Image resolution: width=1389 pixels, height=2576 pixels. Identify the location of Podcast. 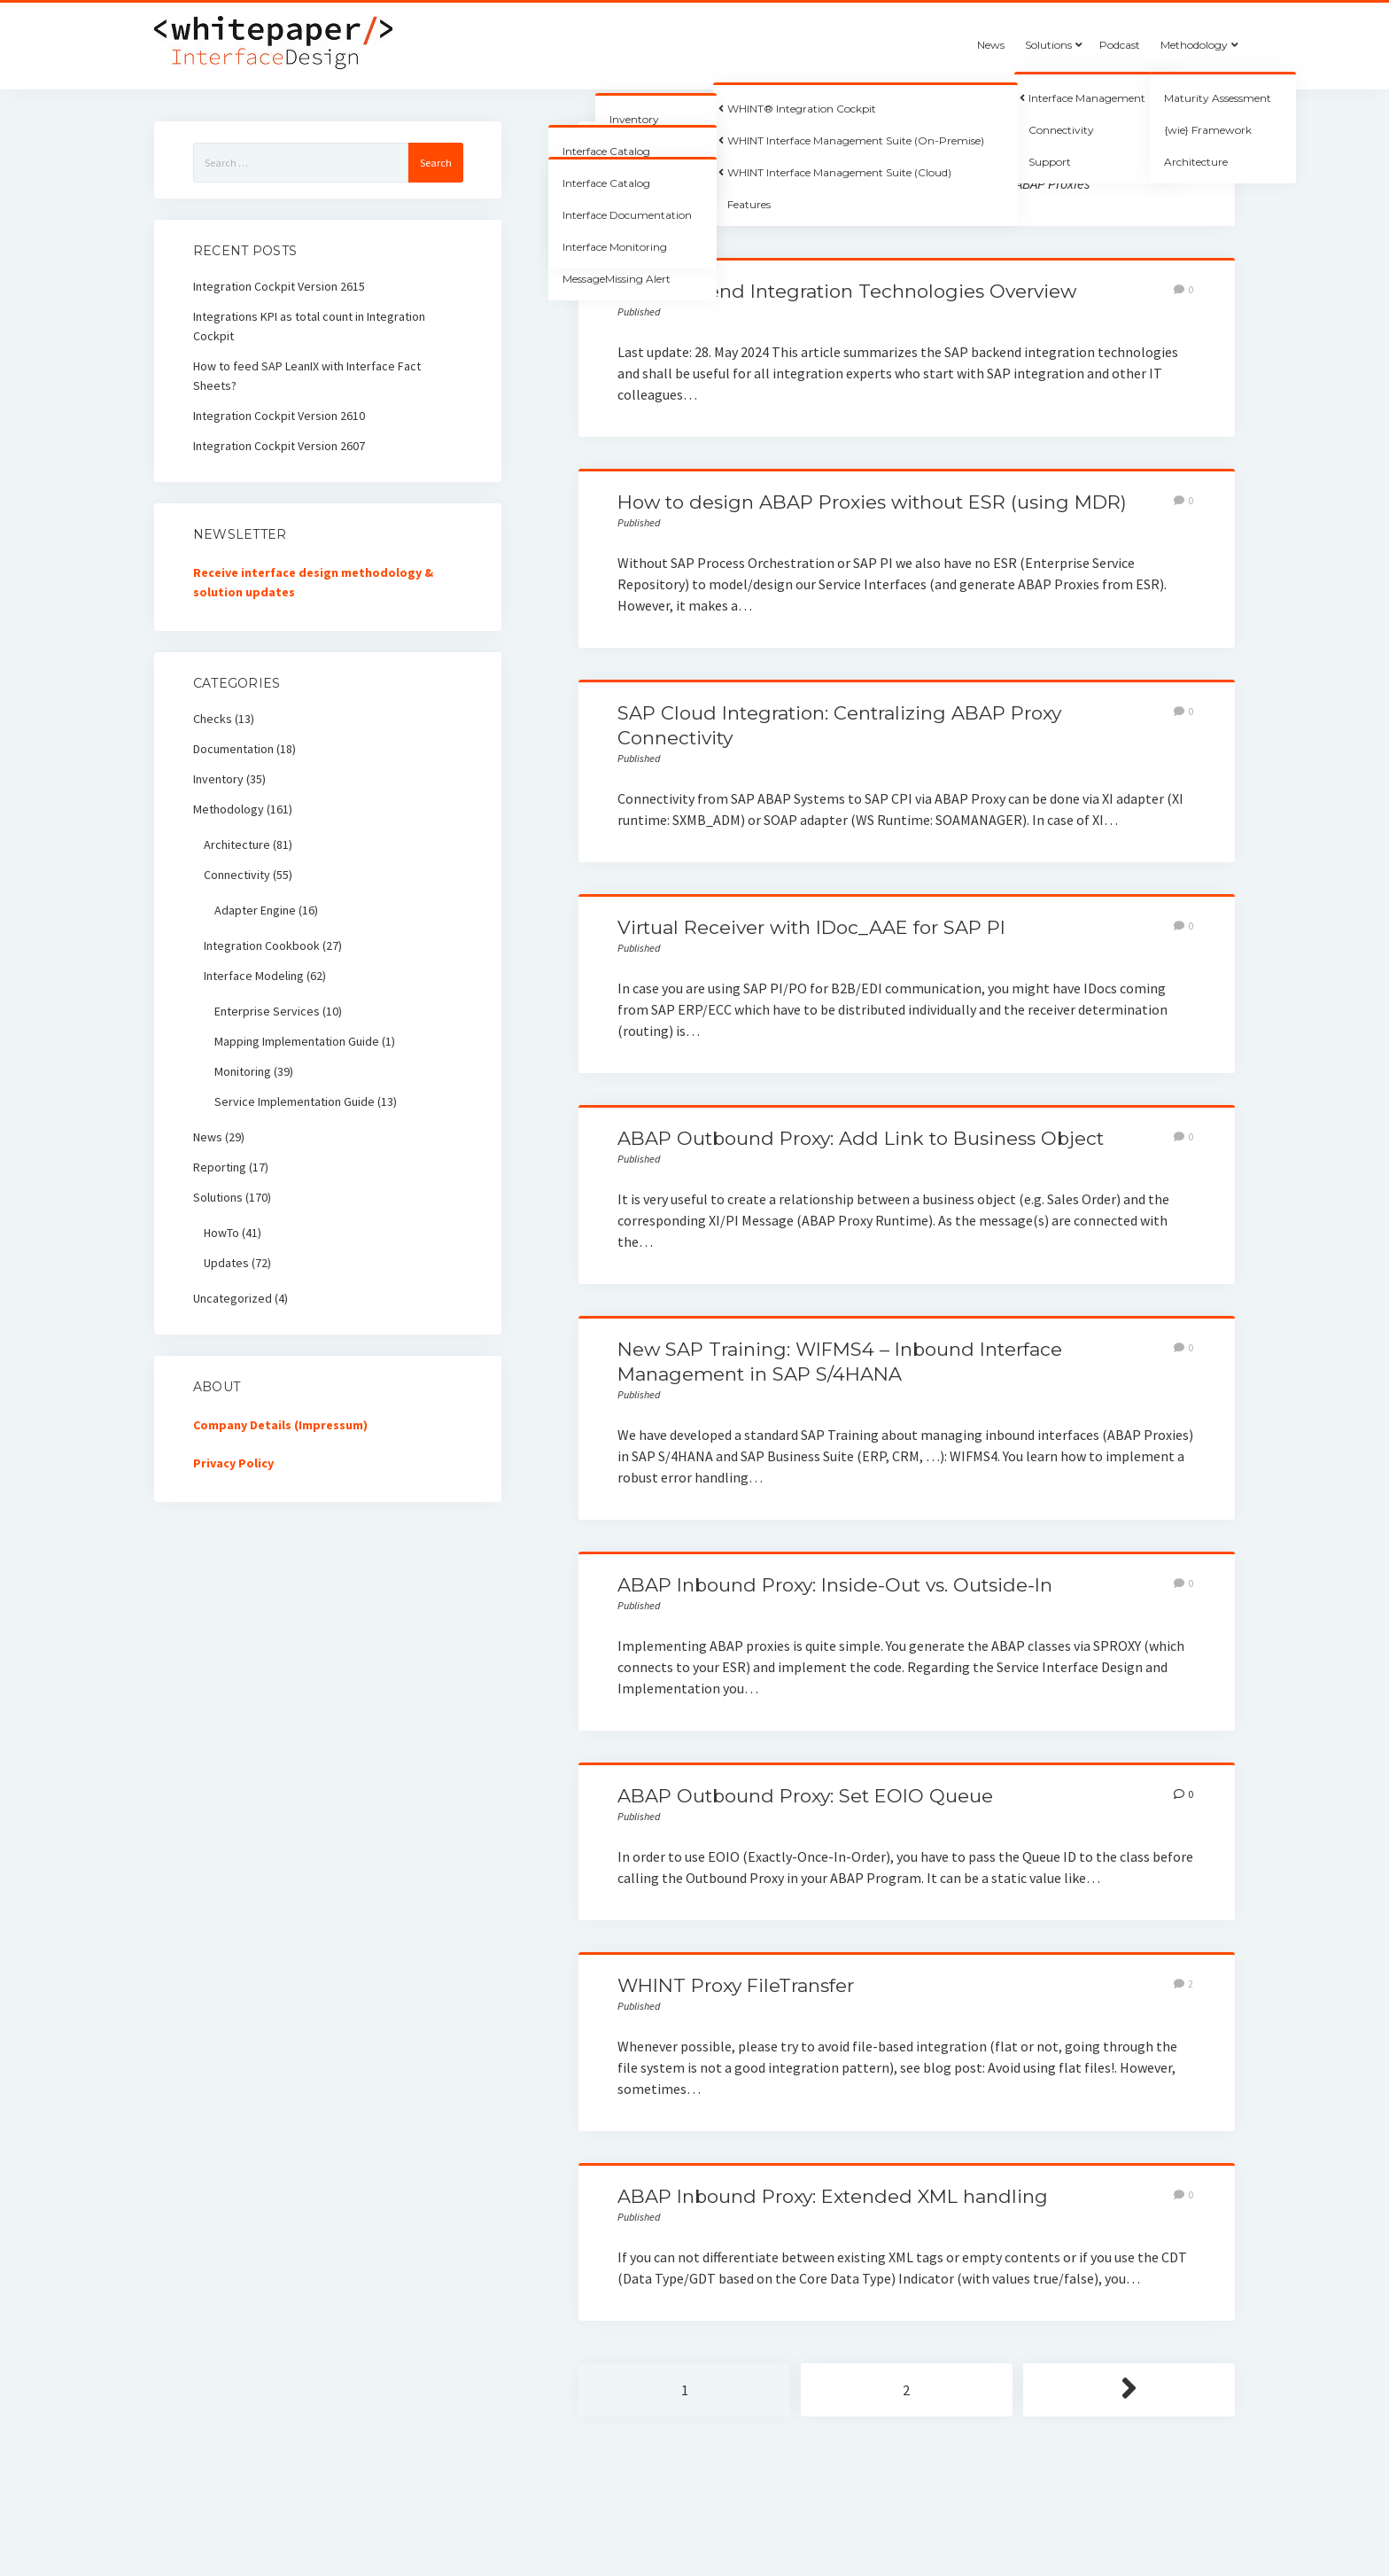
(1119, 44).